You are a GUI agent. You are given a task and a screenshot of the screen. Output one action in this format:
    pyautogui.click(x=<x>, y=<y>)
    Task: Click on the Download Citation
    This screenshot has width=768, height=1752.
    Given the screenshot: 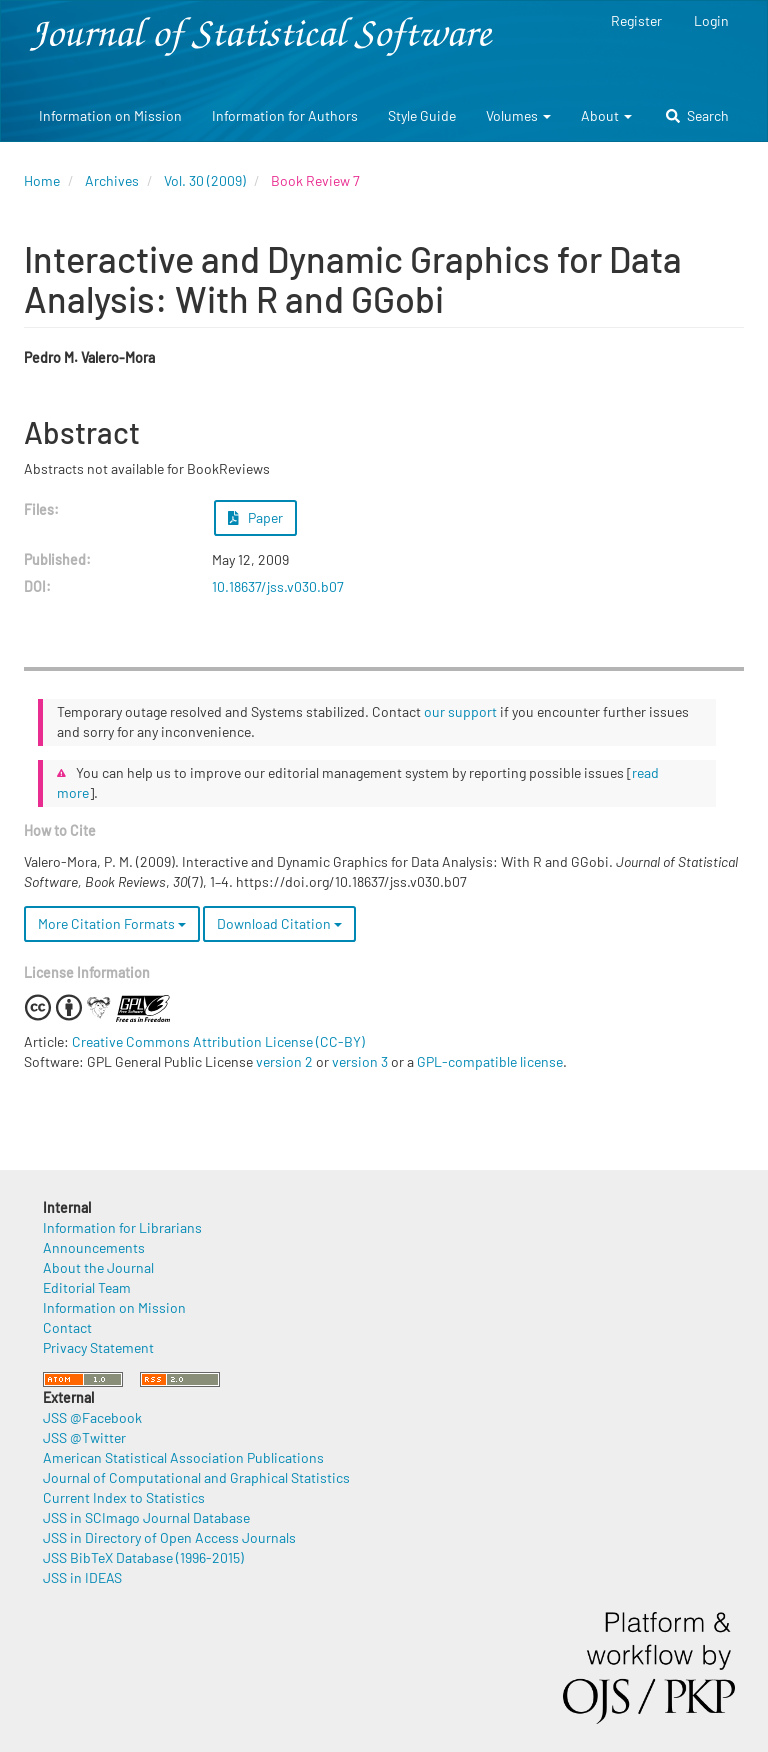 What is the action you would take?
    pyautogui.click(x=279, y=923)
    